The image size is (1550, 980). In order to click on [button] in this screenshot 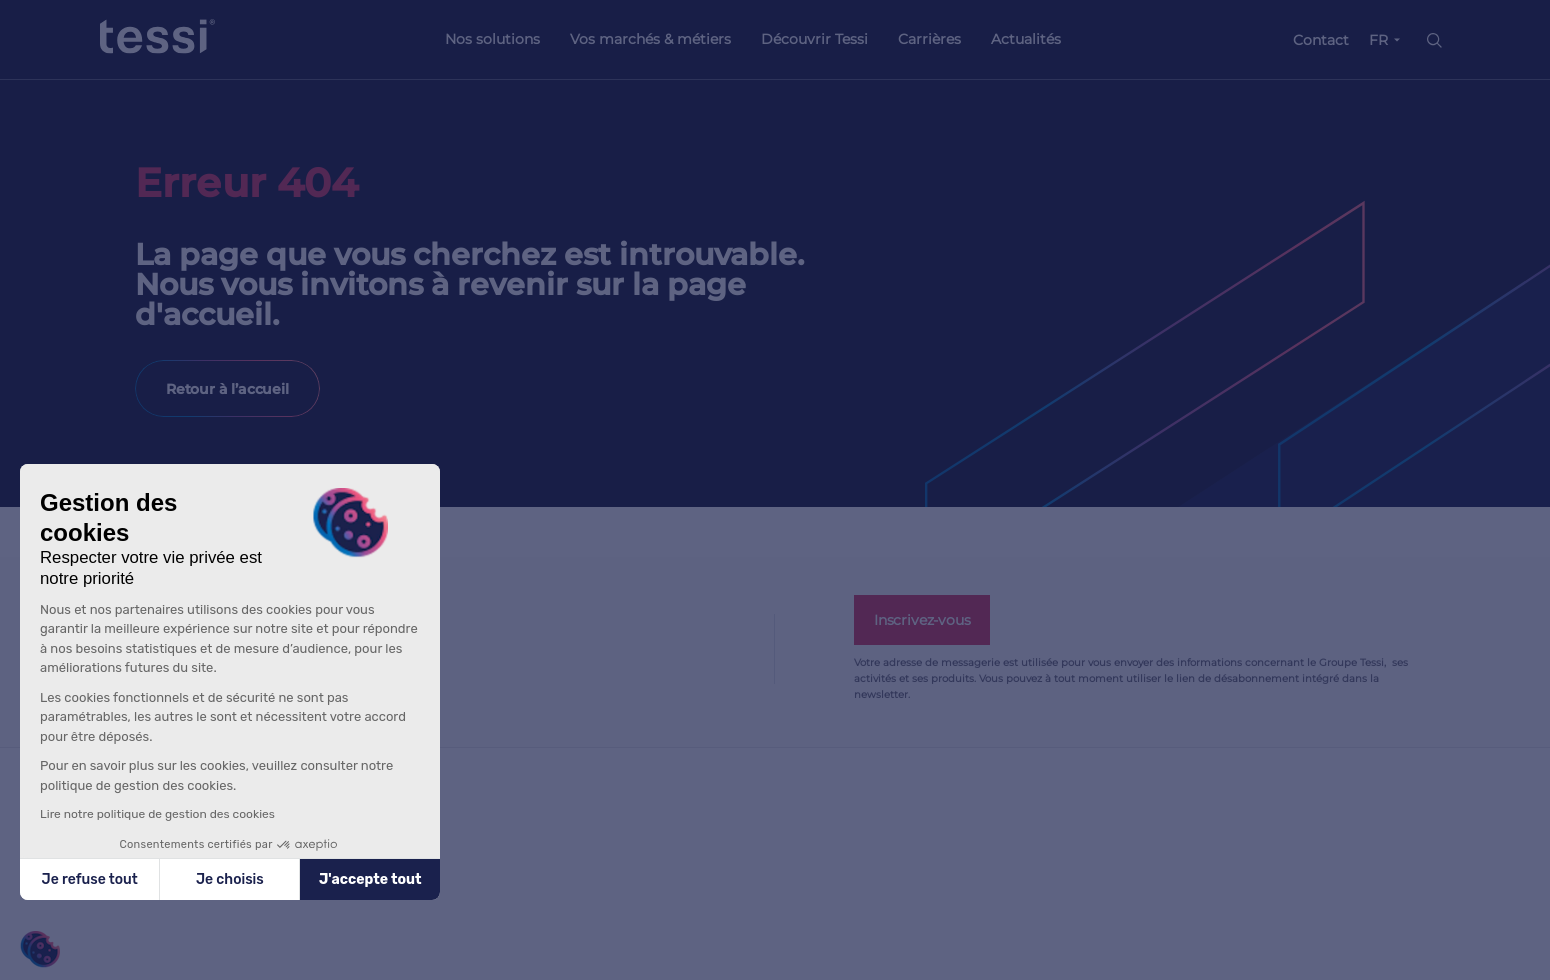, I will do `click(40, 949)`.